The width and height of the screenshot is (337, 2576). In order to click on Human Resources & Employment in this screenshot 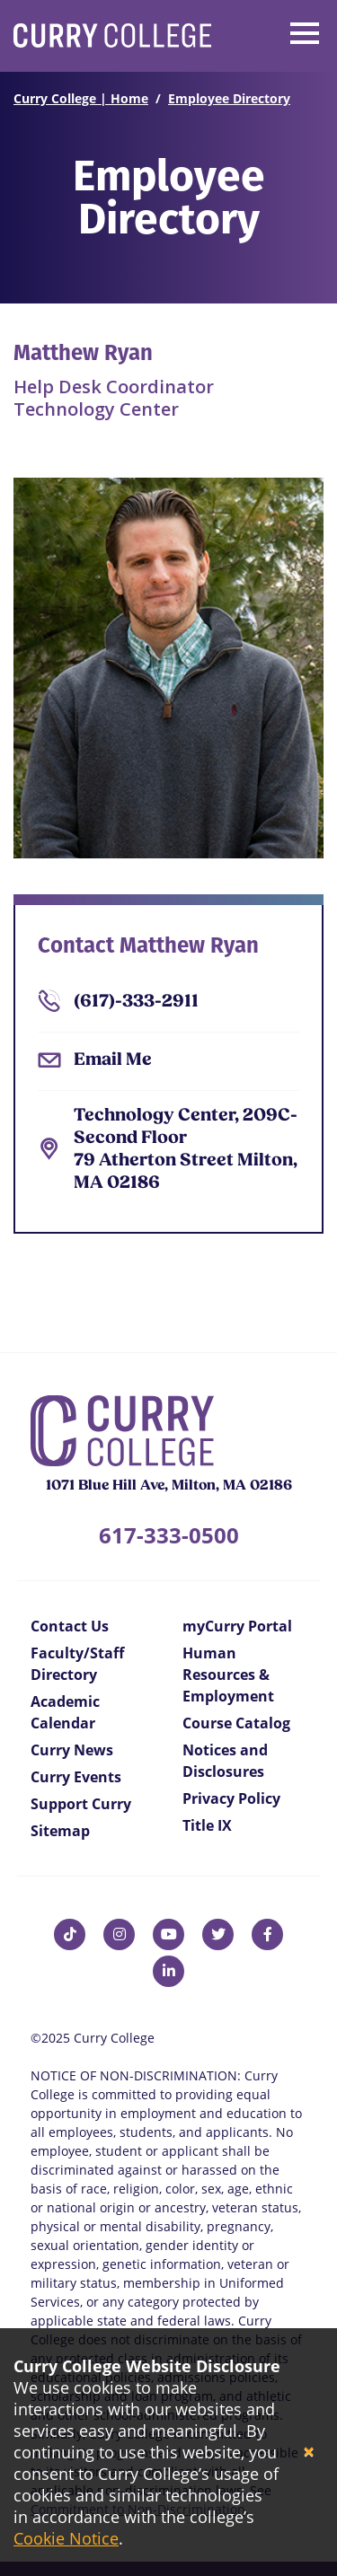, I will do `click(228, 1674)`.